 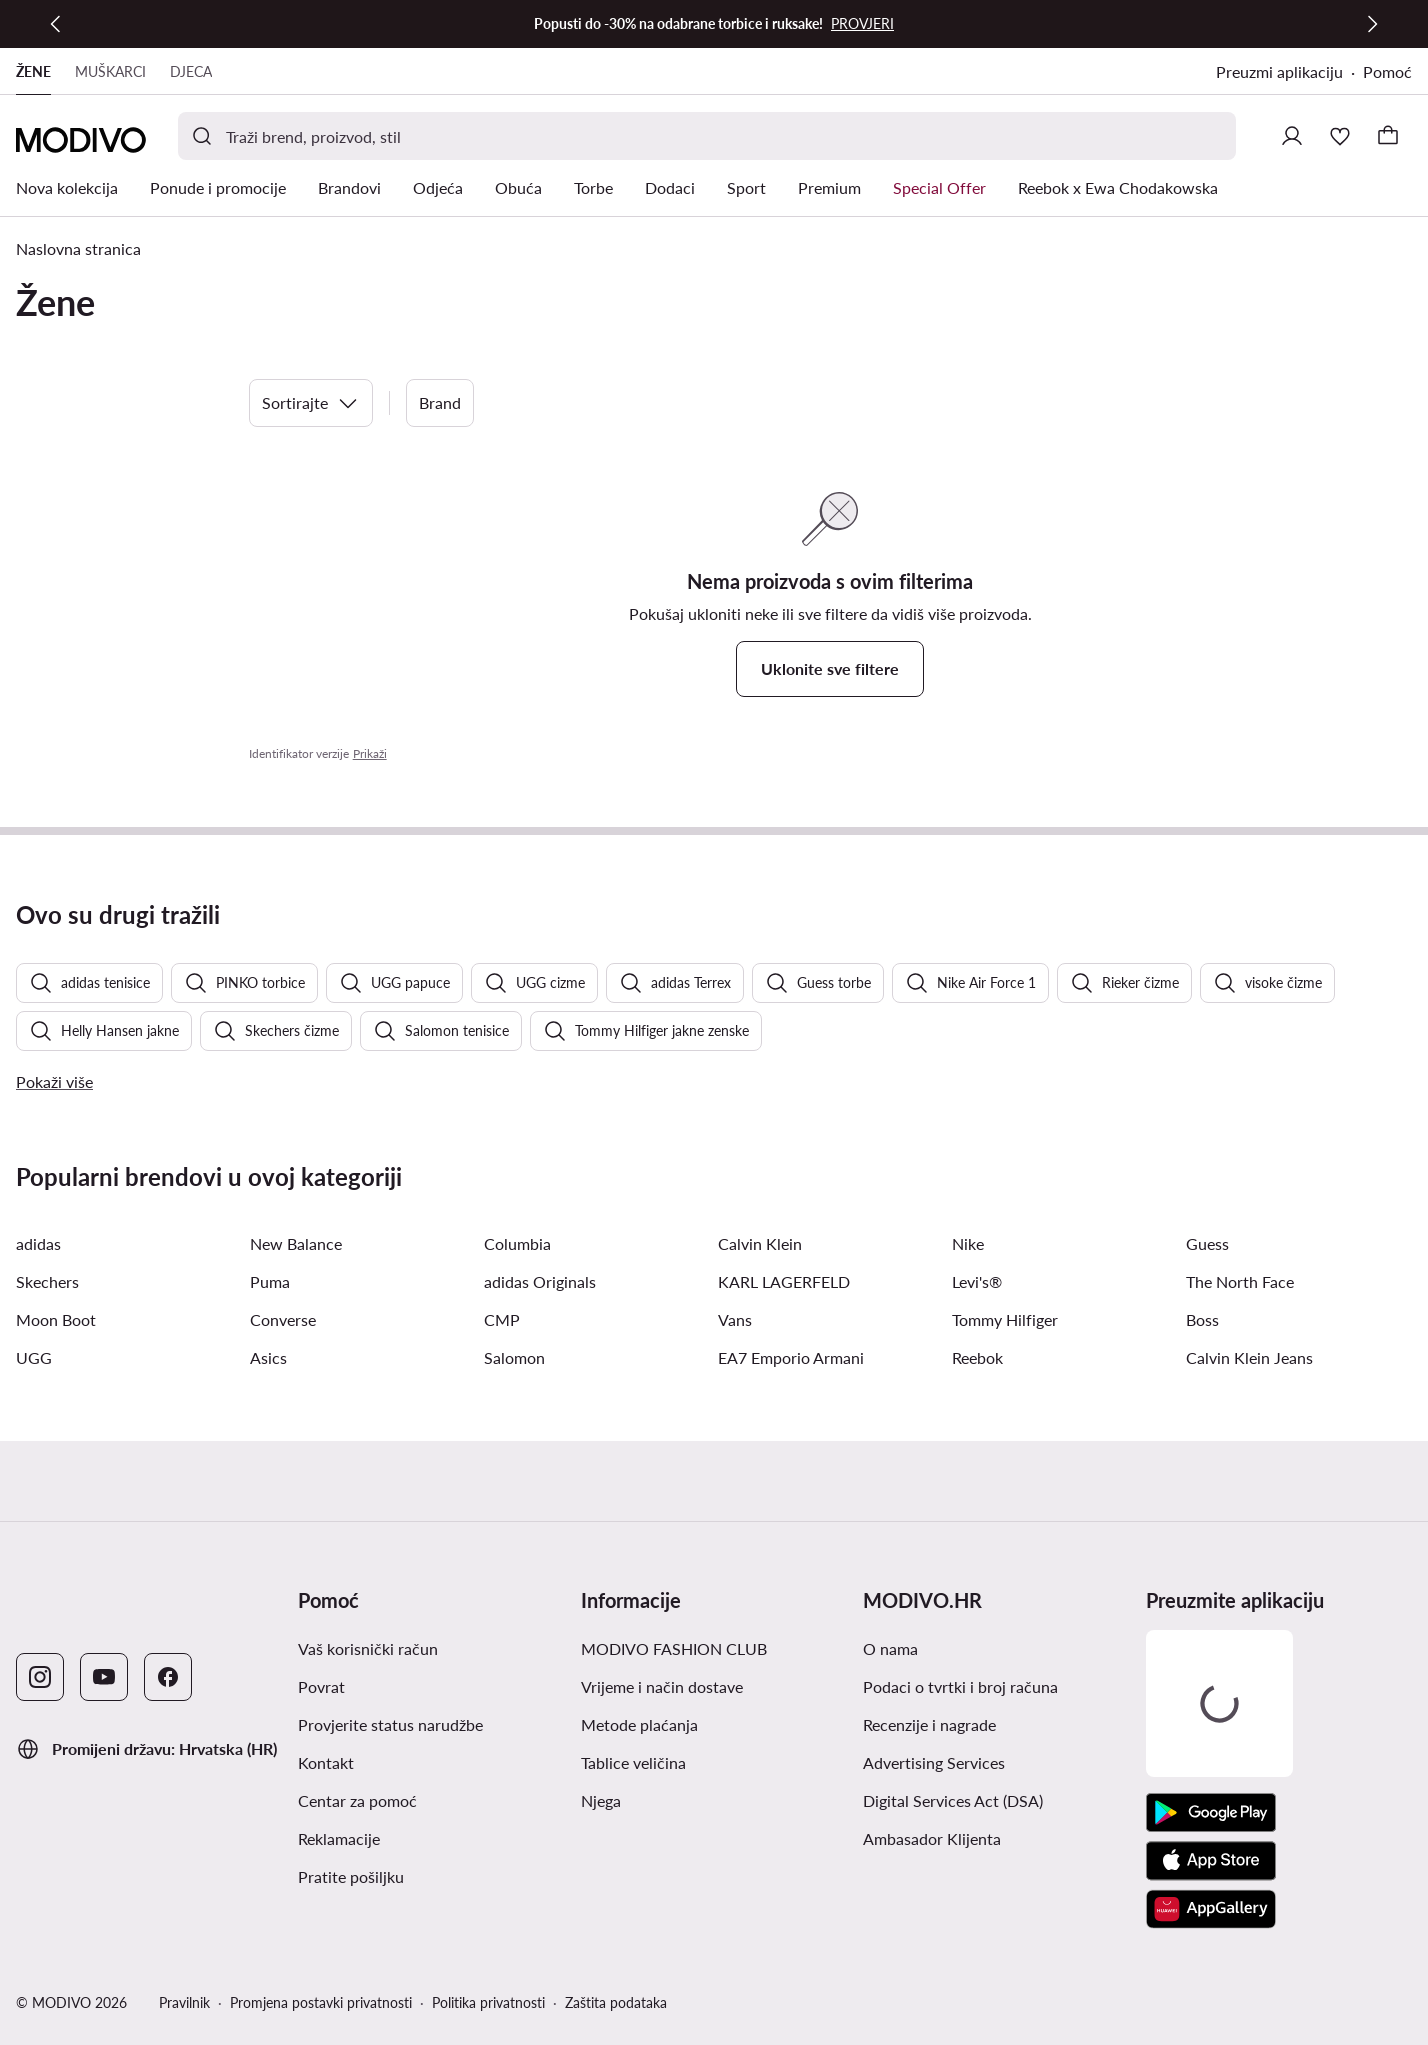 I want to click on adidas Originals, so click(x=540, y=1281).